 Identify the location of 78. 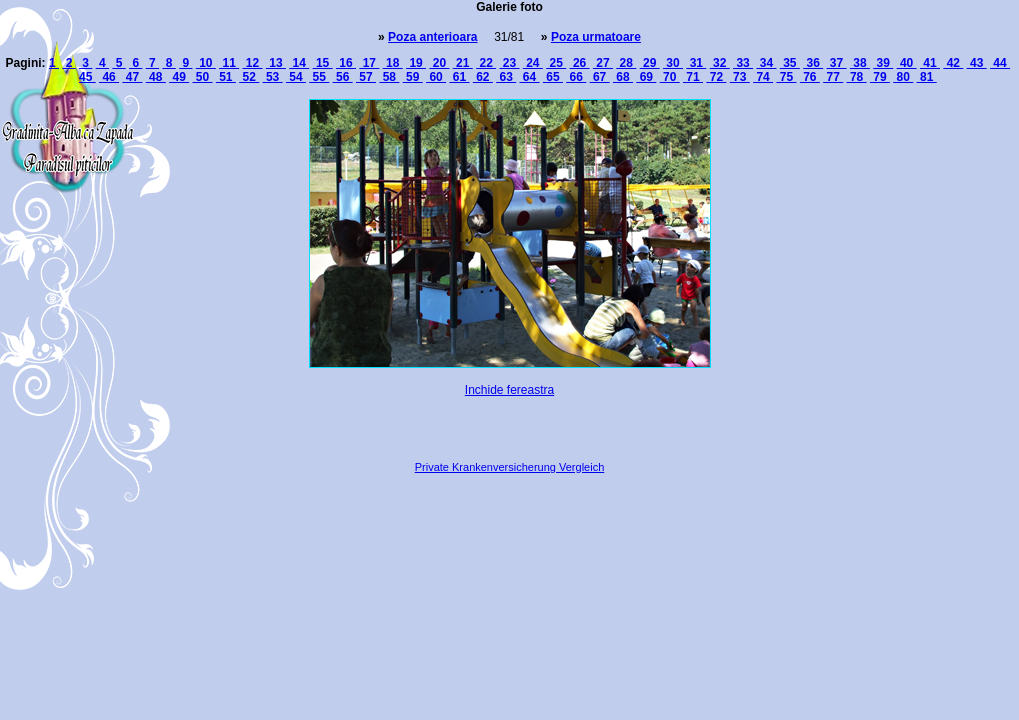
(857, 77).